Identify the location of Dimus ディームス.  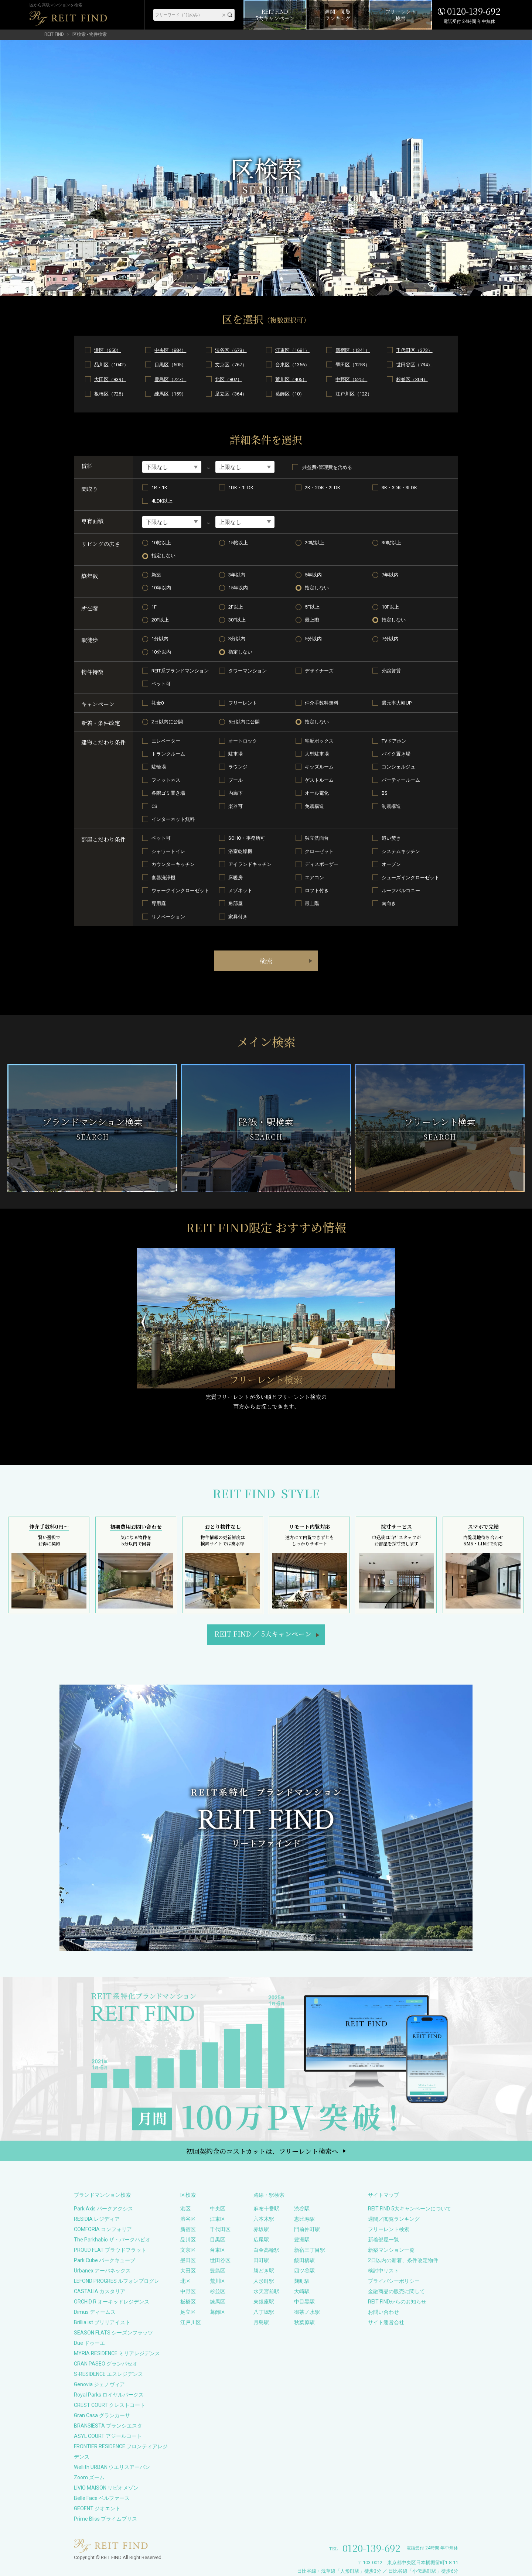
(95, 2312).